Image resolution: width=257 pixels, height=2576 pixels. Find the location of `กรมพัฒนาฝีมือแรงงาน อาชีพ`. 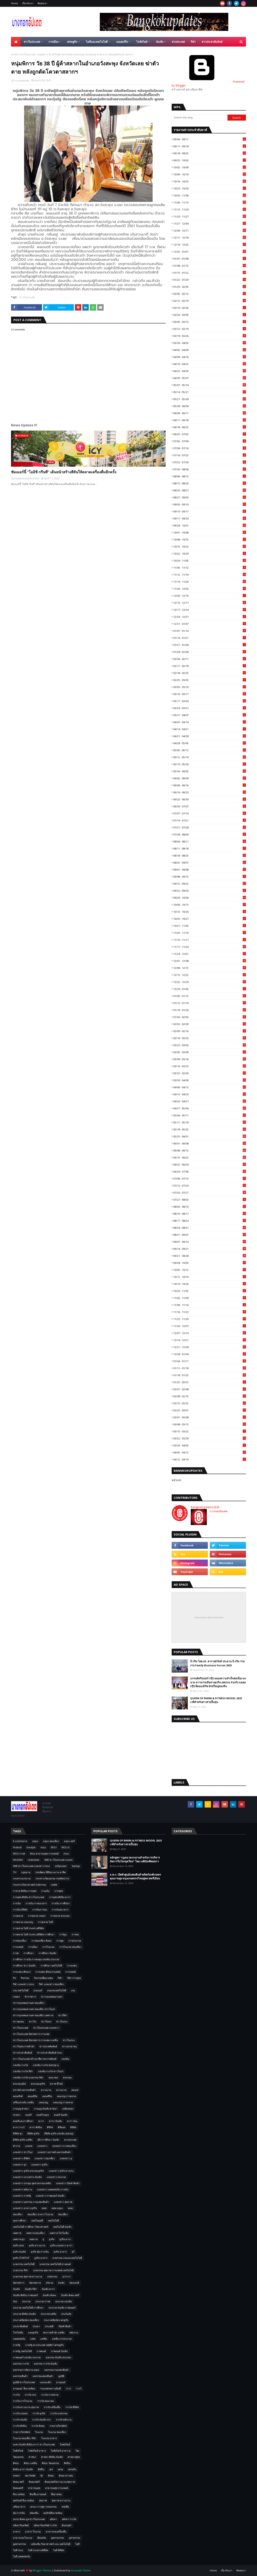

กรมพัฒนาฝีมือแรงงาน อาชีพ is located at coordinates (50, 1872).